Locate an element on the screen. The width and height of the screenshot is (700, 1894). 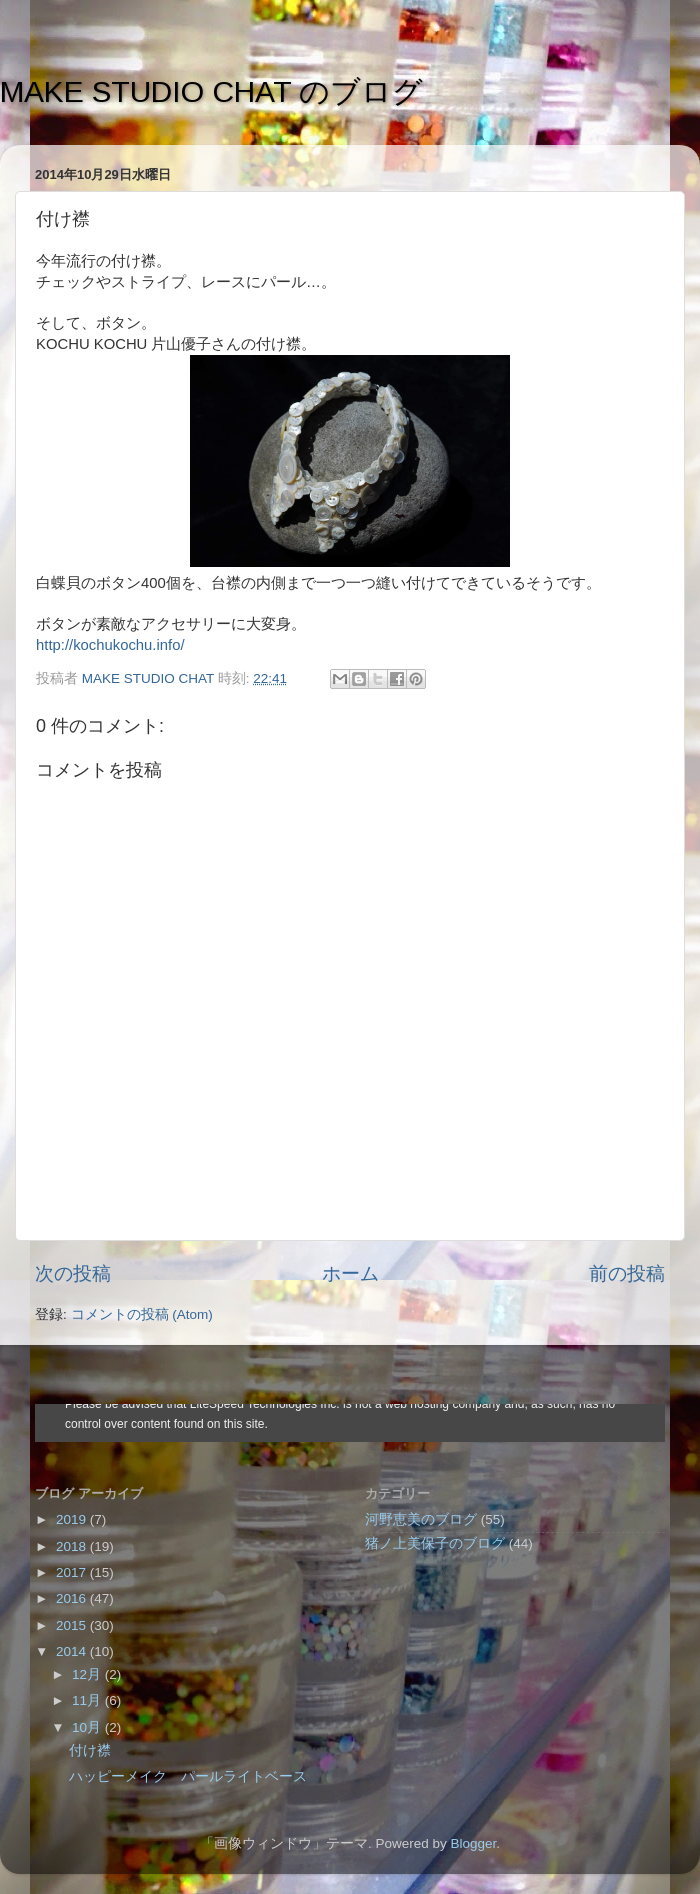
Blogger is located at coordinates (473, 1843).